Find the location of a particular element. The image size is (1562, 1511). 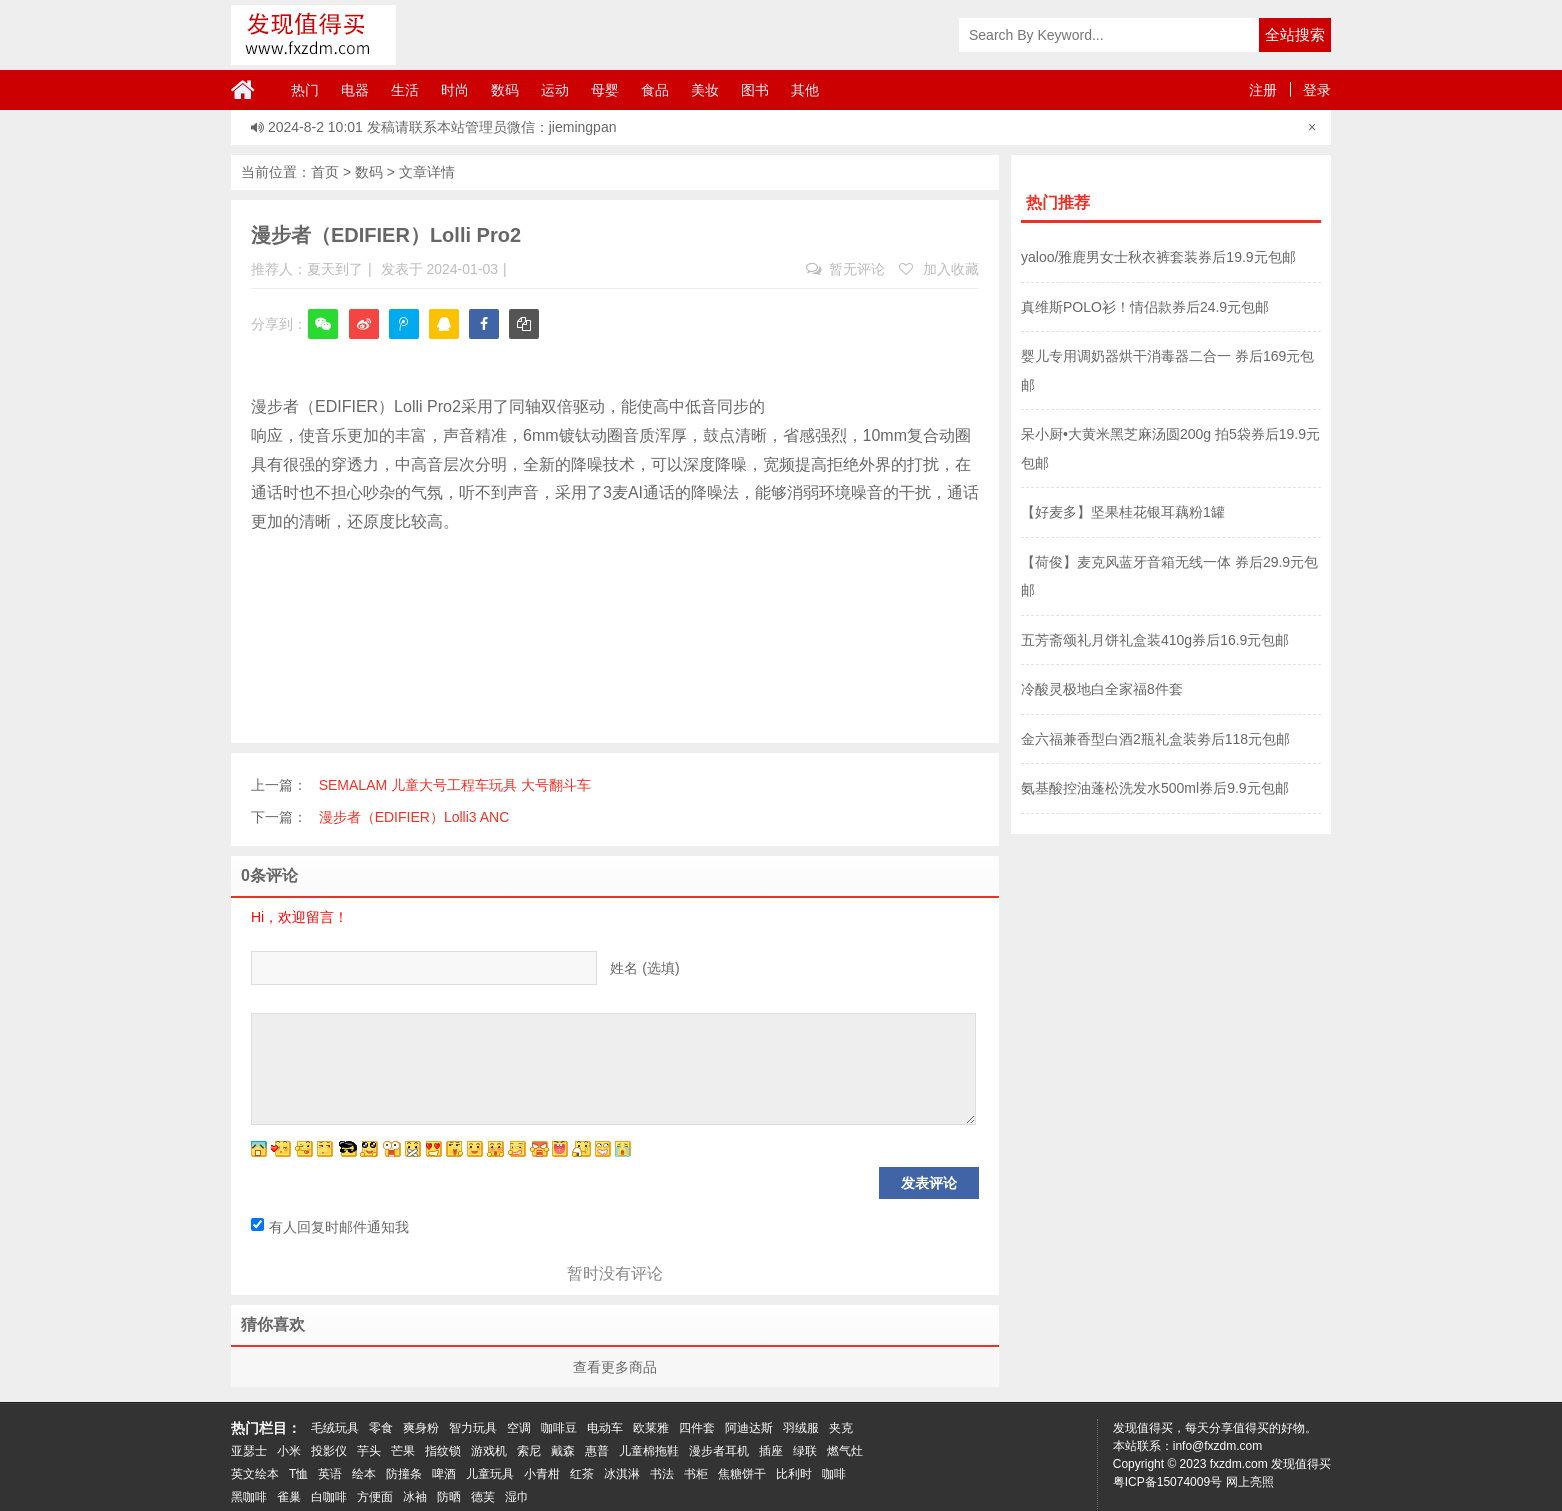

戴森 is located at coordinates (563, 1451).